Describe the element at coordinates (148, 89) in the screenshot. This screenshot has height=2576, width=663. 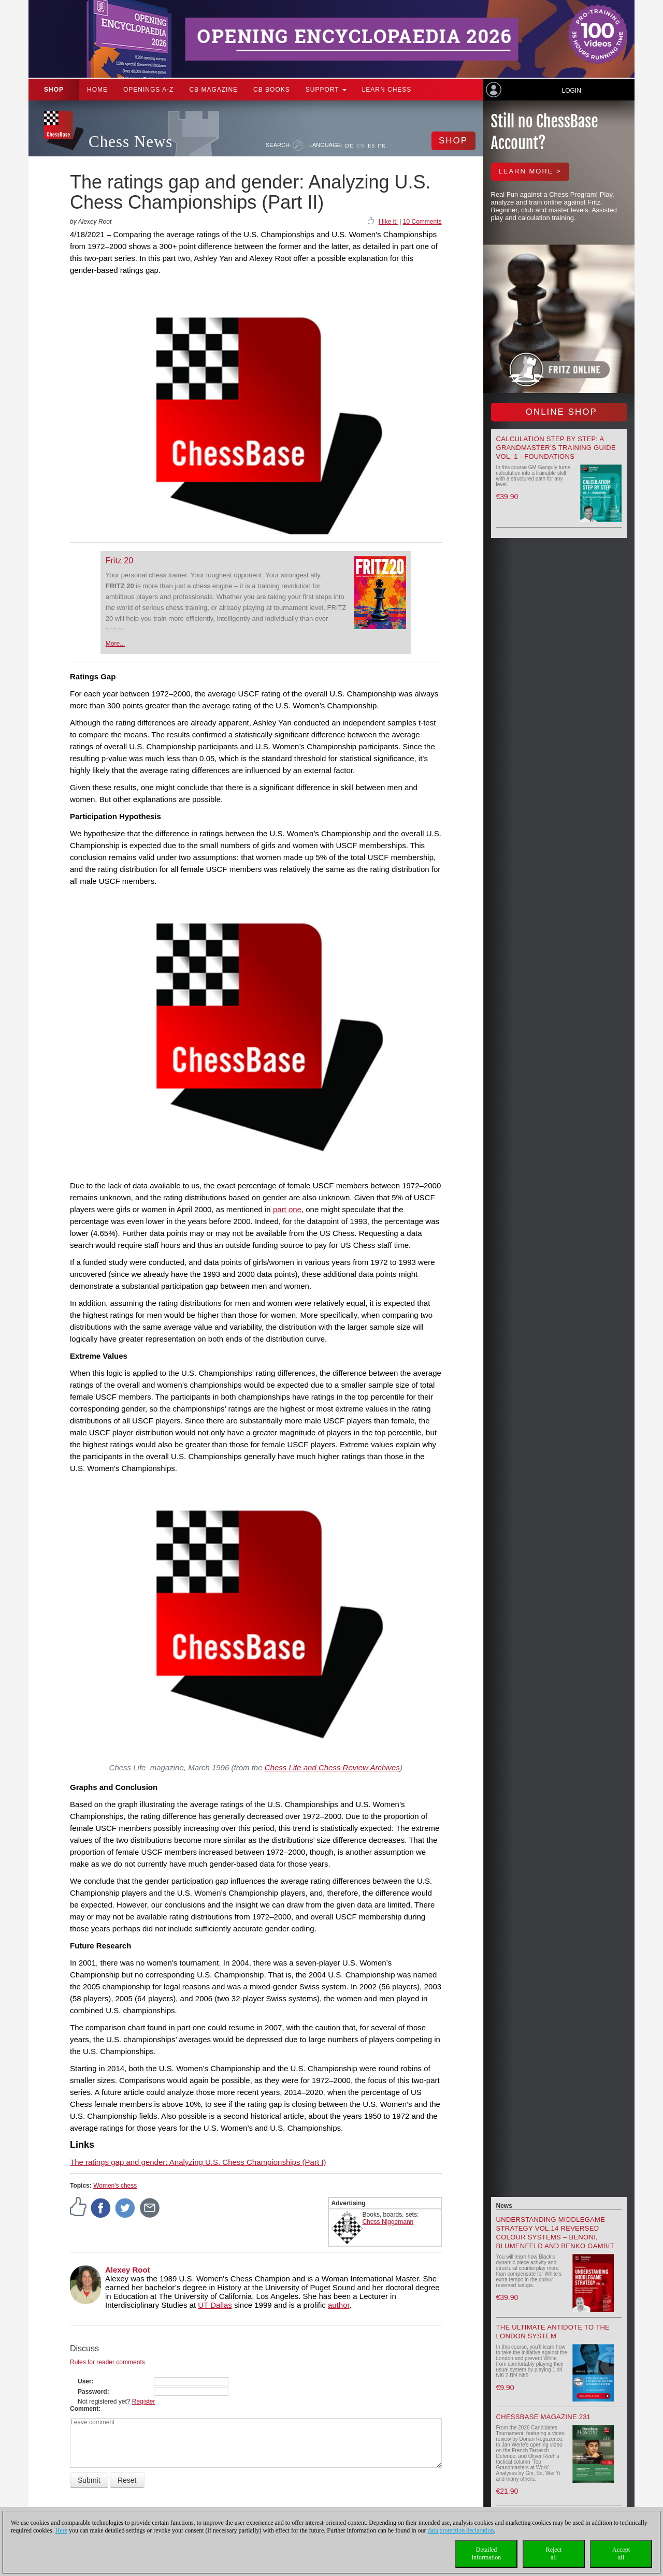
I see `OPENINGS A-Z` at that location.